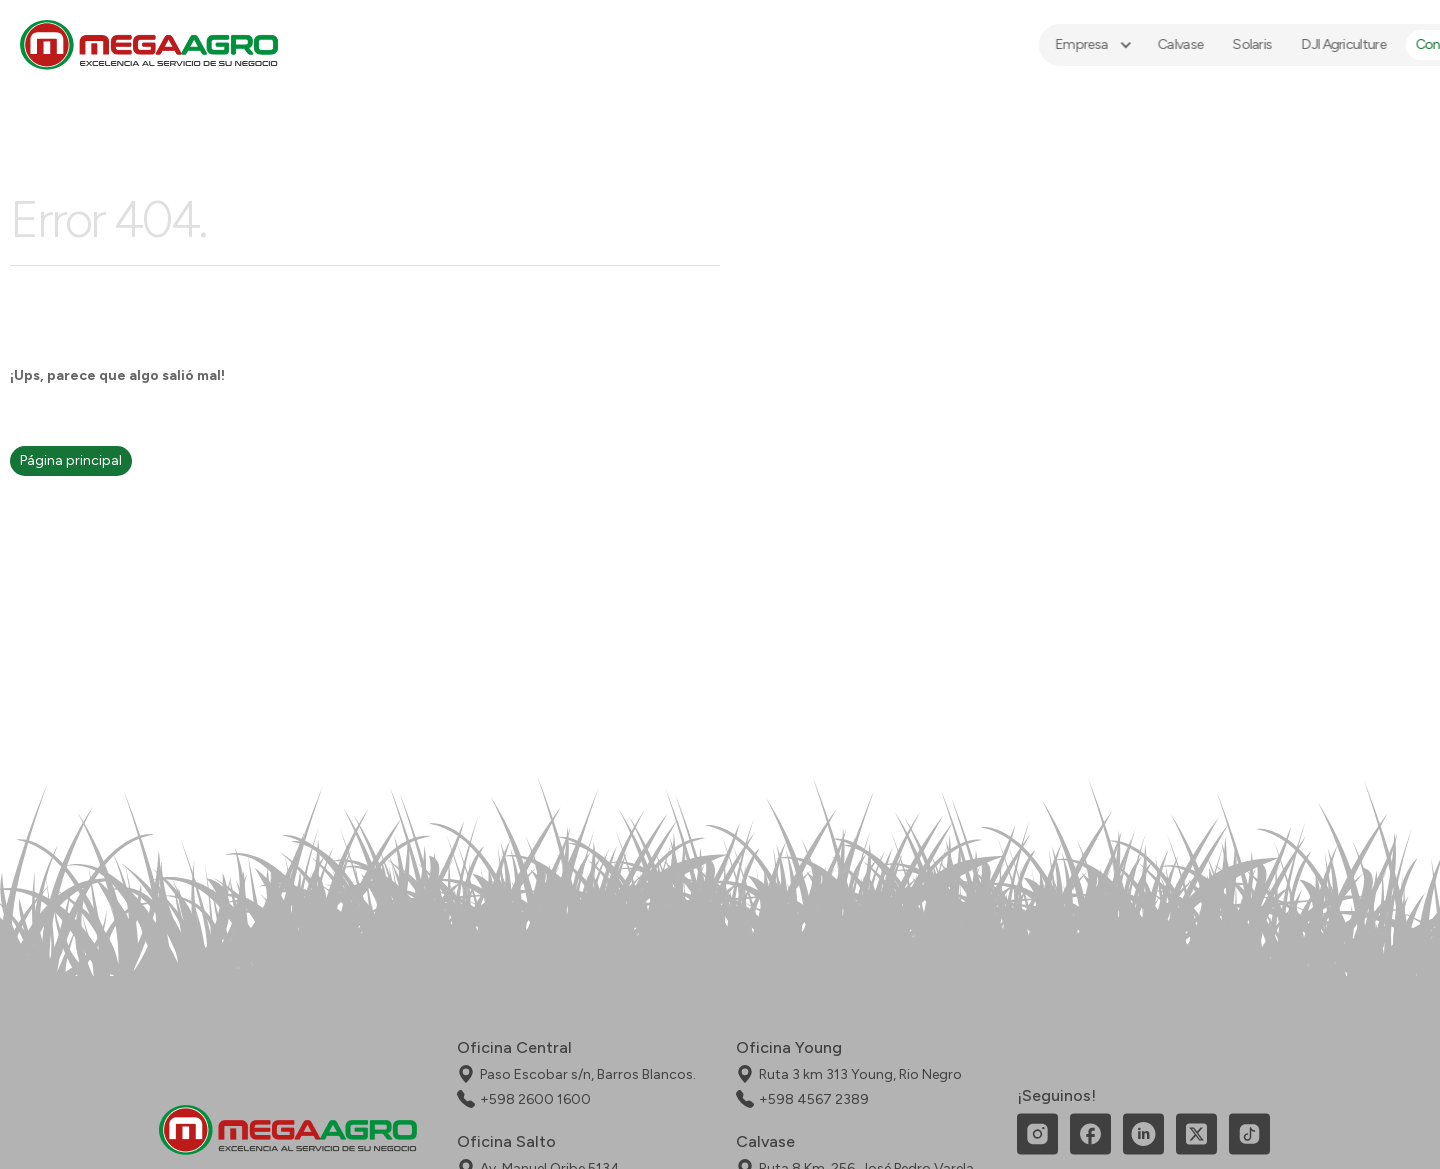 The width and height of the screenshot is (1440, 1169). Describe the element at coordinates (1109, 44) in the screenshot. I see `Calvase` at that location.